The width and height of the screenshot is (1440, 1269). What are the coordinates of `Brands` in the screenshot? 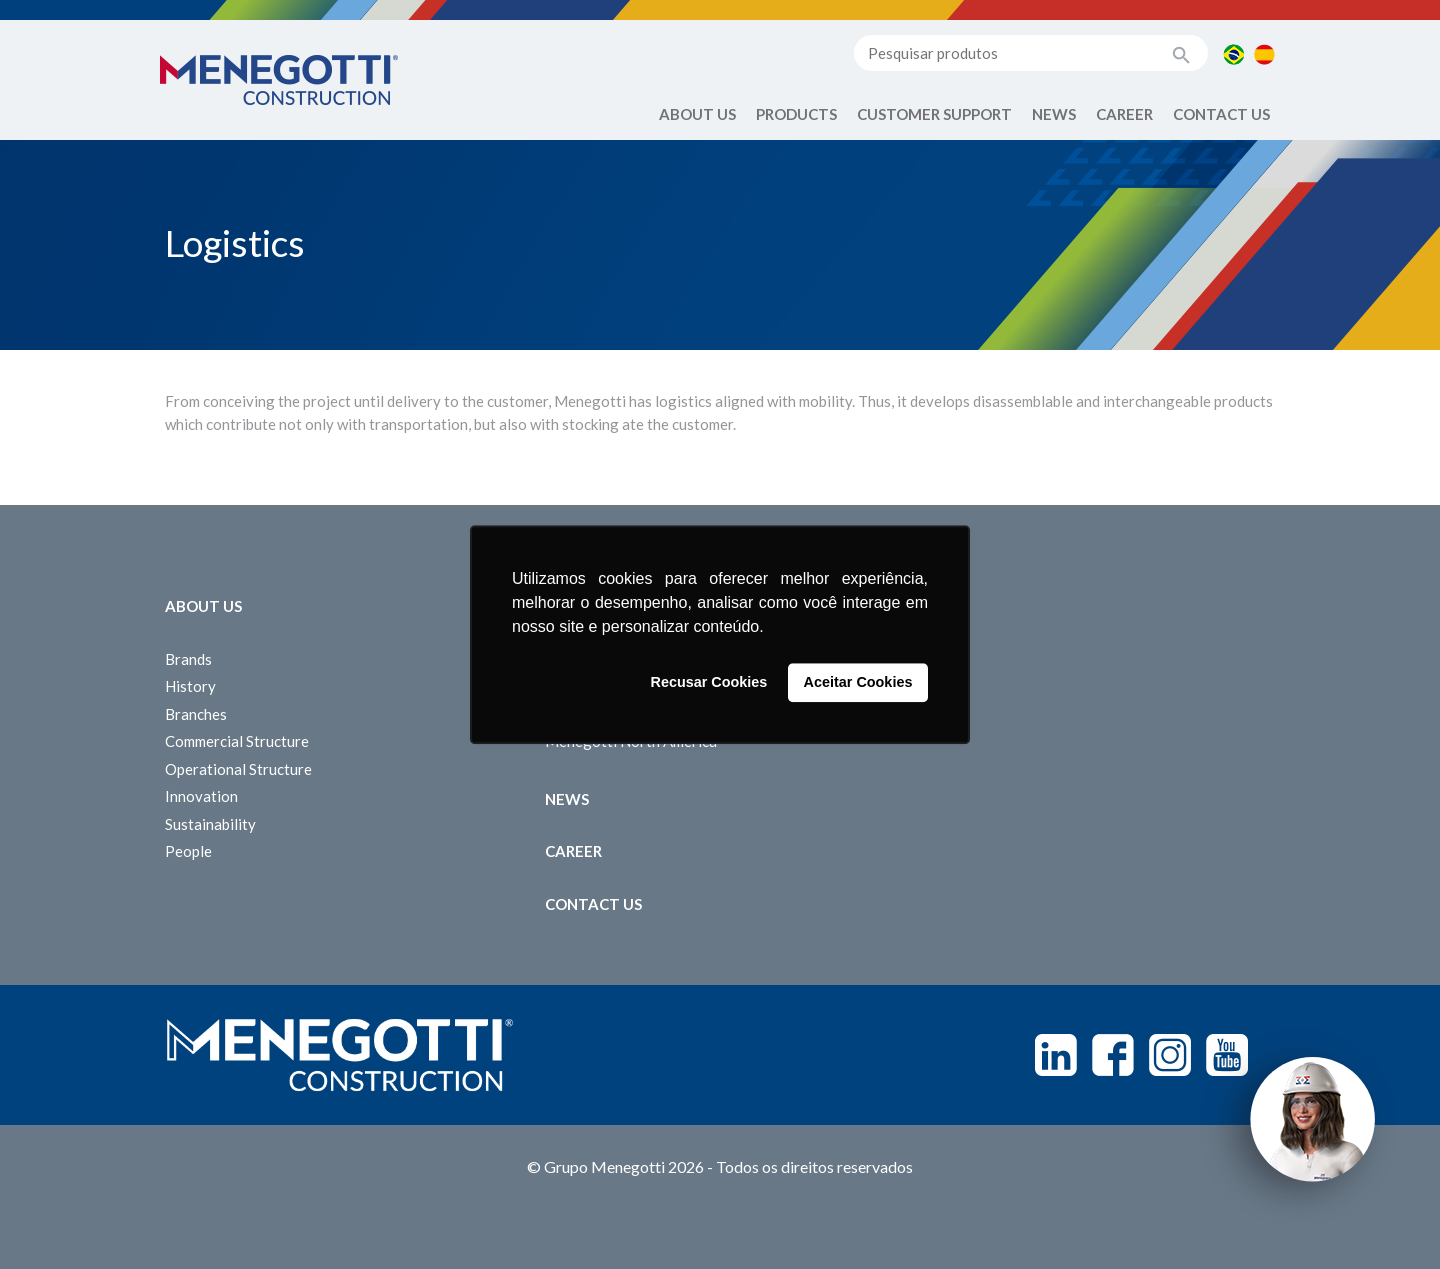 It's located at (188, 659).